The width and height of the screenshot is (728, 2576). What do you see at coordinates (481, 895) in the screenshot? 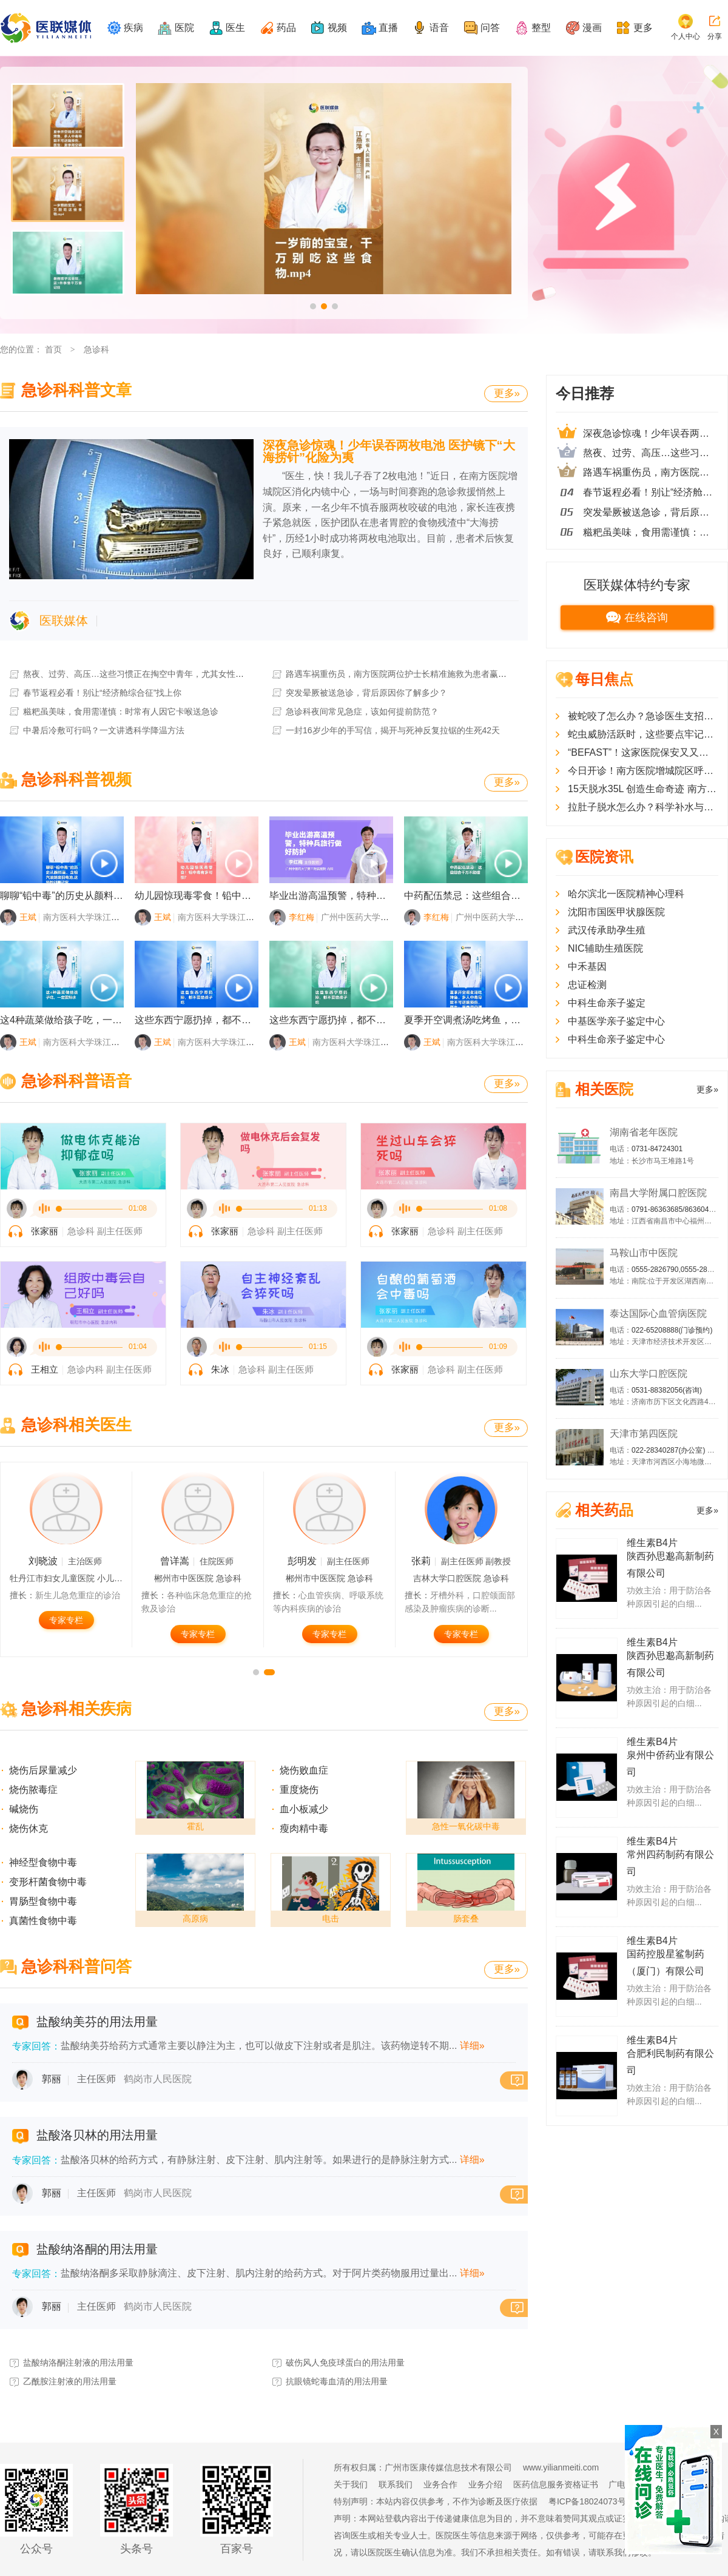
I see `中药配伍禁忌：这些组合千万不能碰` at bounding box center [481, 895].